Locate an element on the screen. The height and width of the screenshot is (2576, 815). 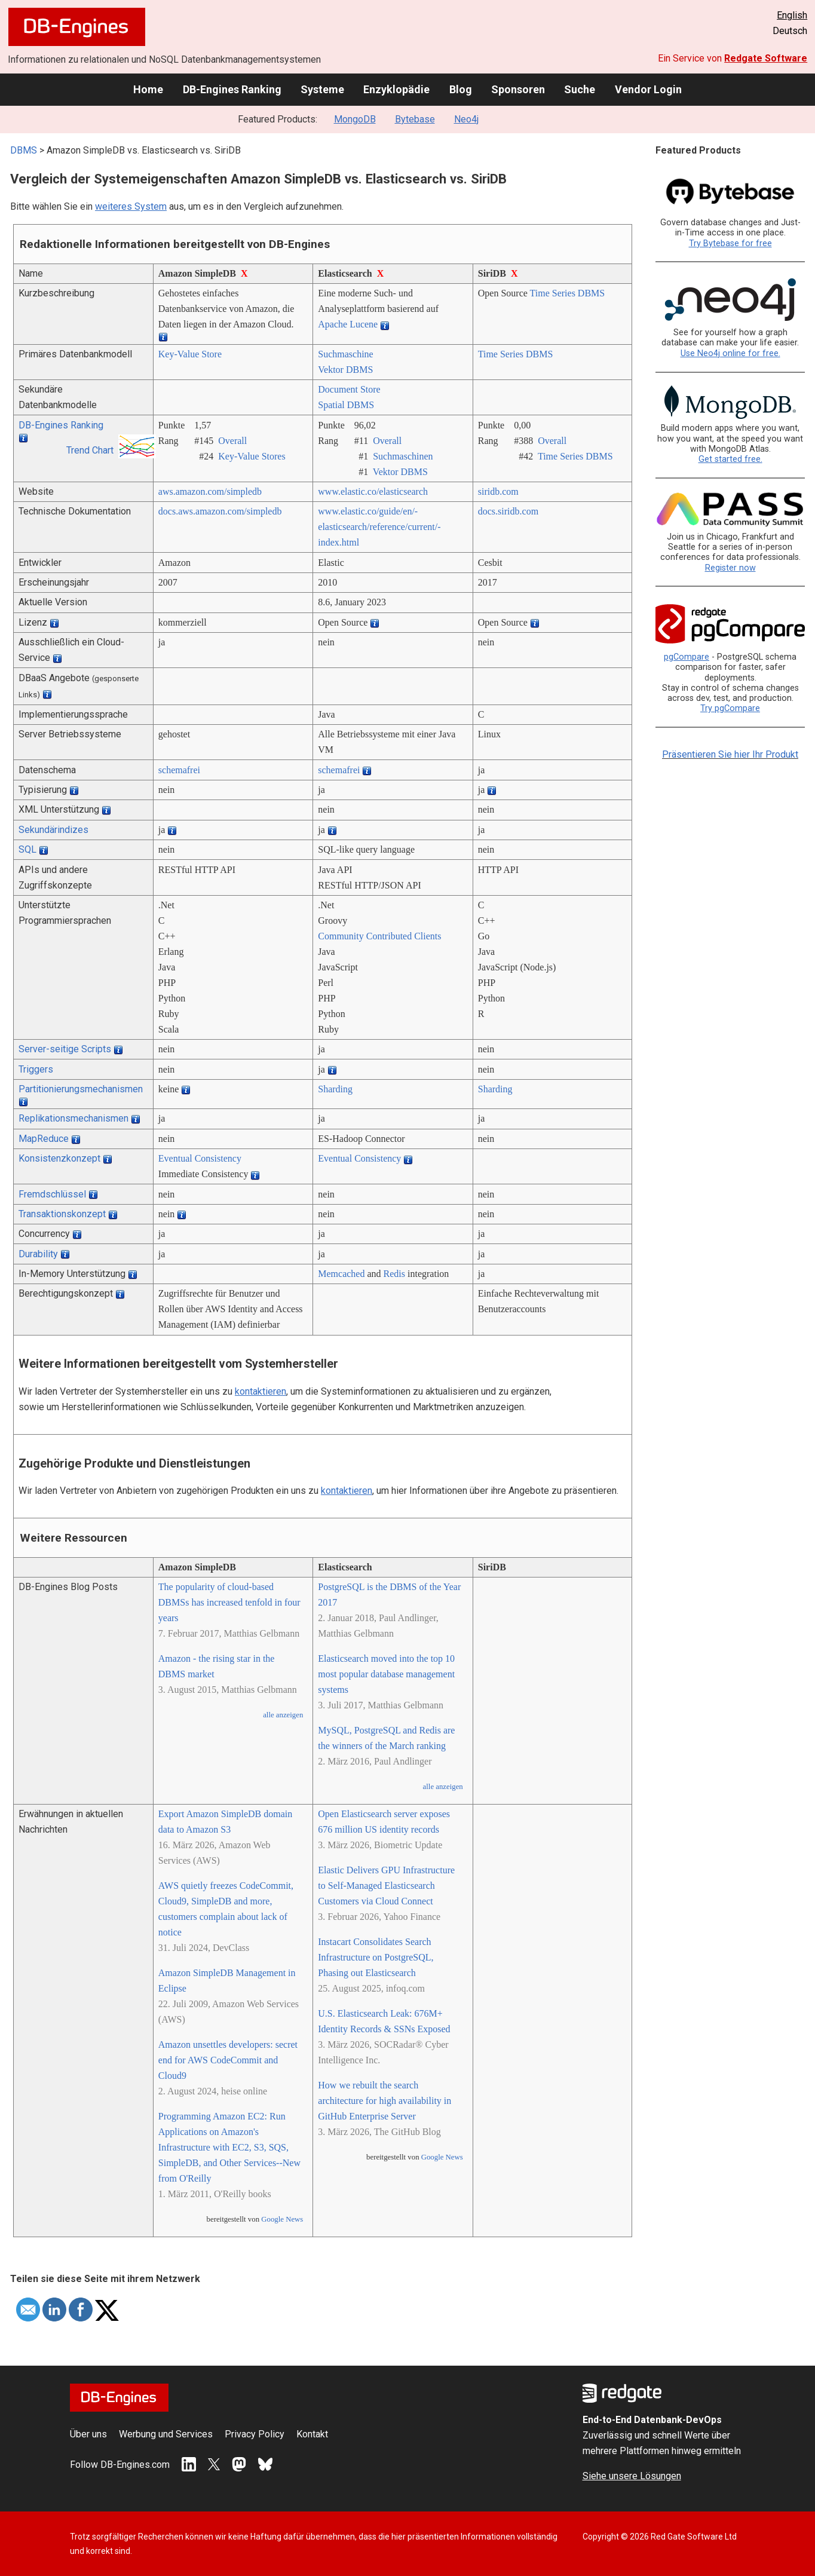
SQL is located at coordinates (27, 849).